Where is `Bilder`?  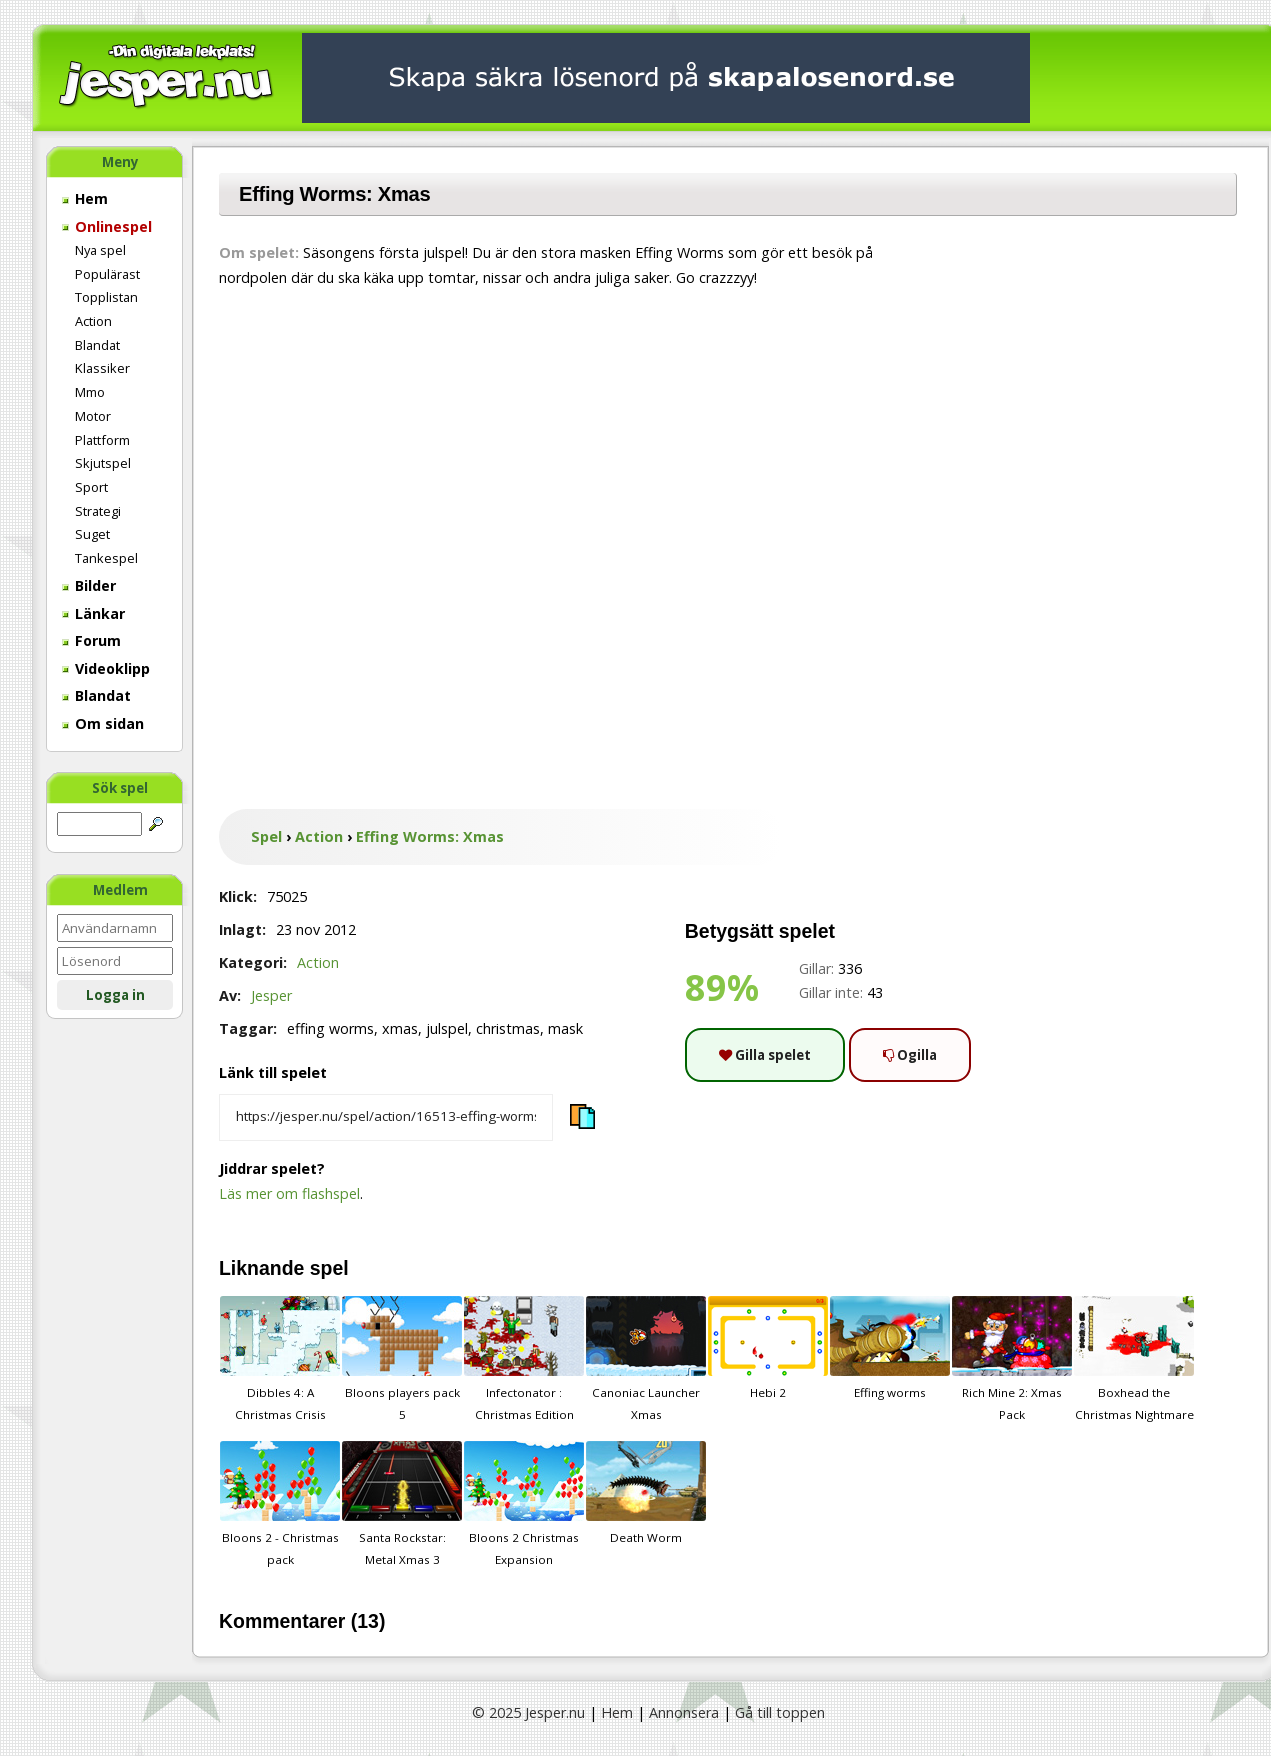
Bilder is located at coordinates (89, 585).